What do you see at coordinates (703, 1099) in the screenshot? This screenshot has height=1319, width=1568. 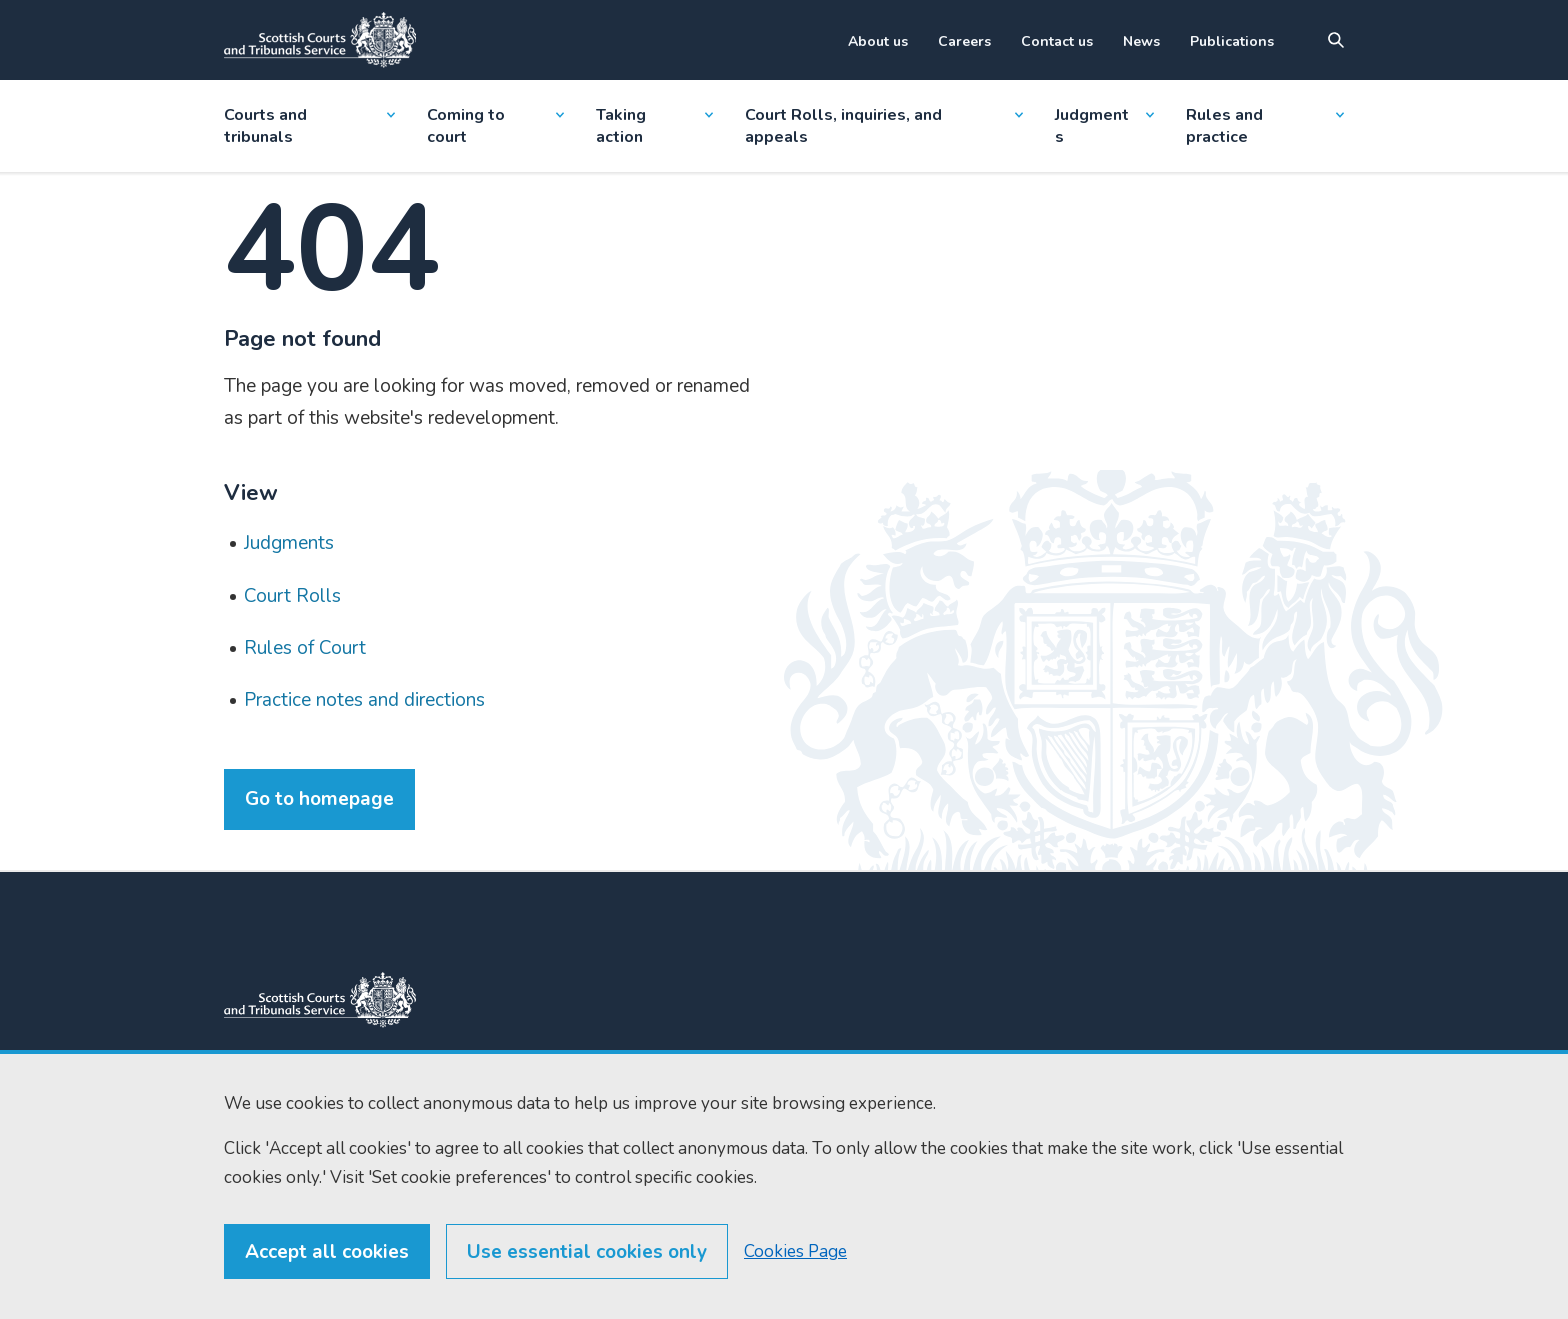 I see `Home` at bounding box center [703, 1099].